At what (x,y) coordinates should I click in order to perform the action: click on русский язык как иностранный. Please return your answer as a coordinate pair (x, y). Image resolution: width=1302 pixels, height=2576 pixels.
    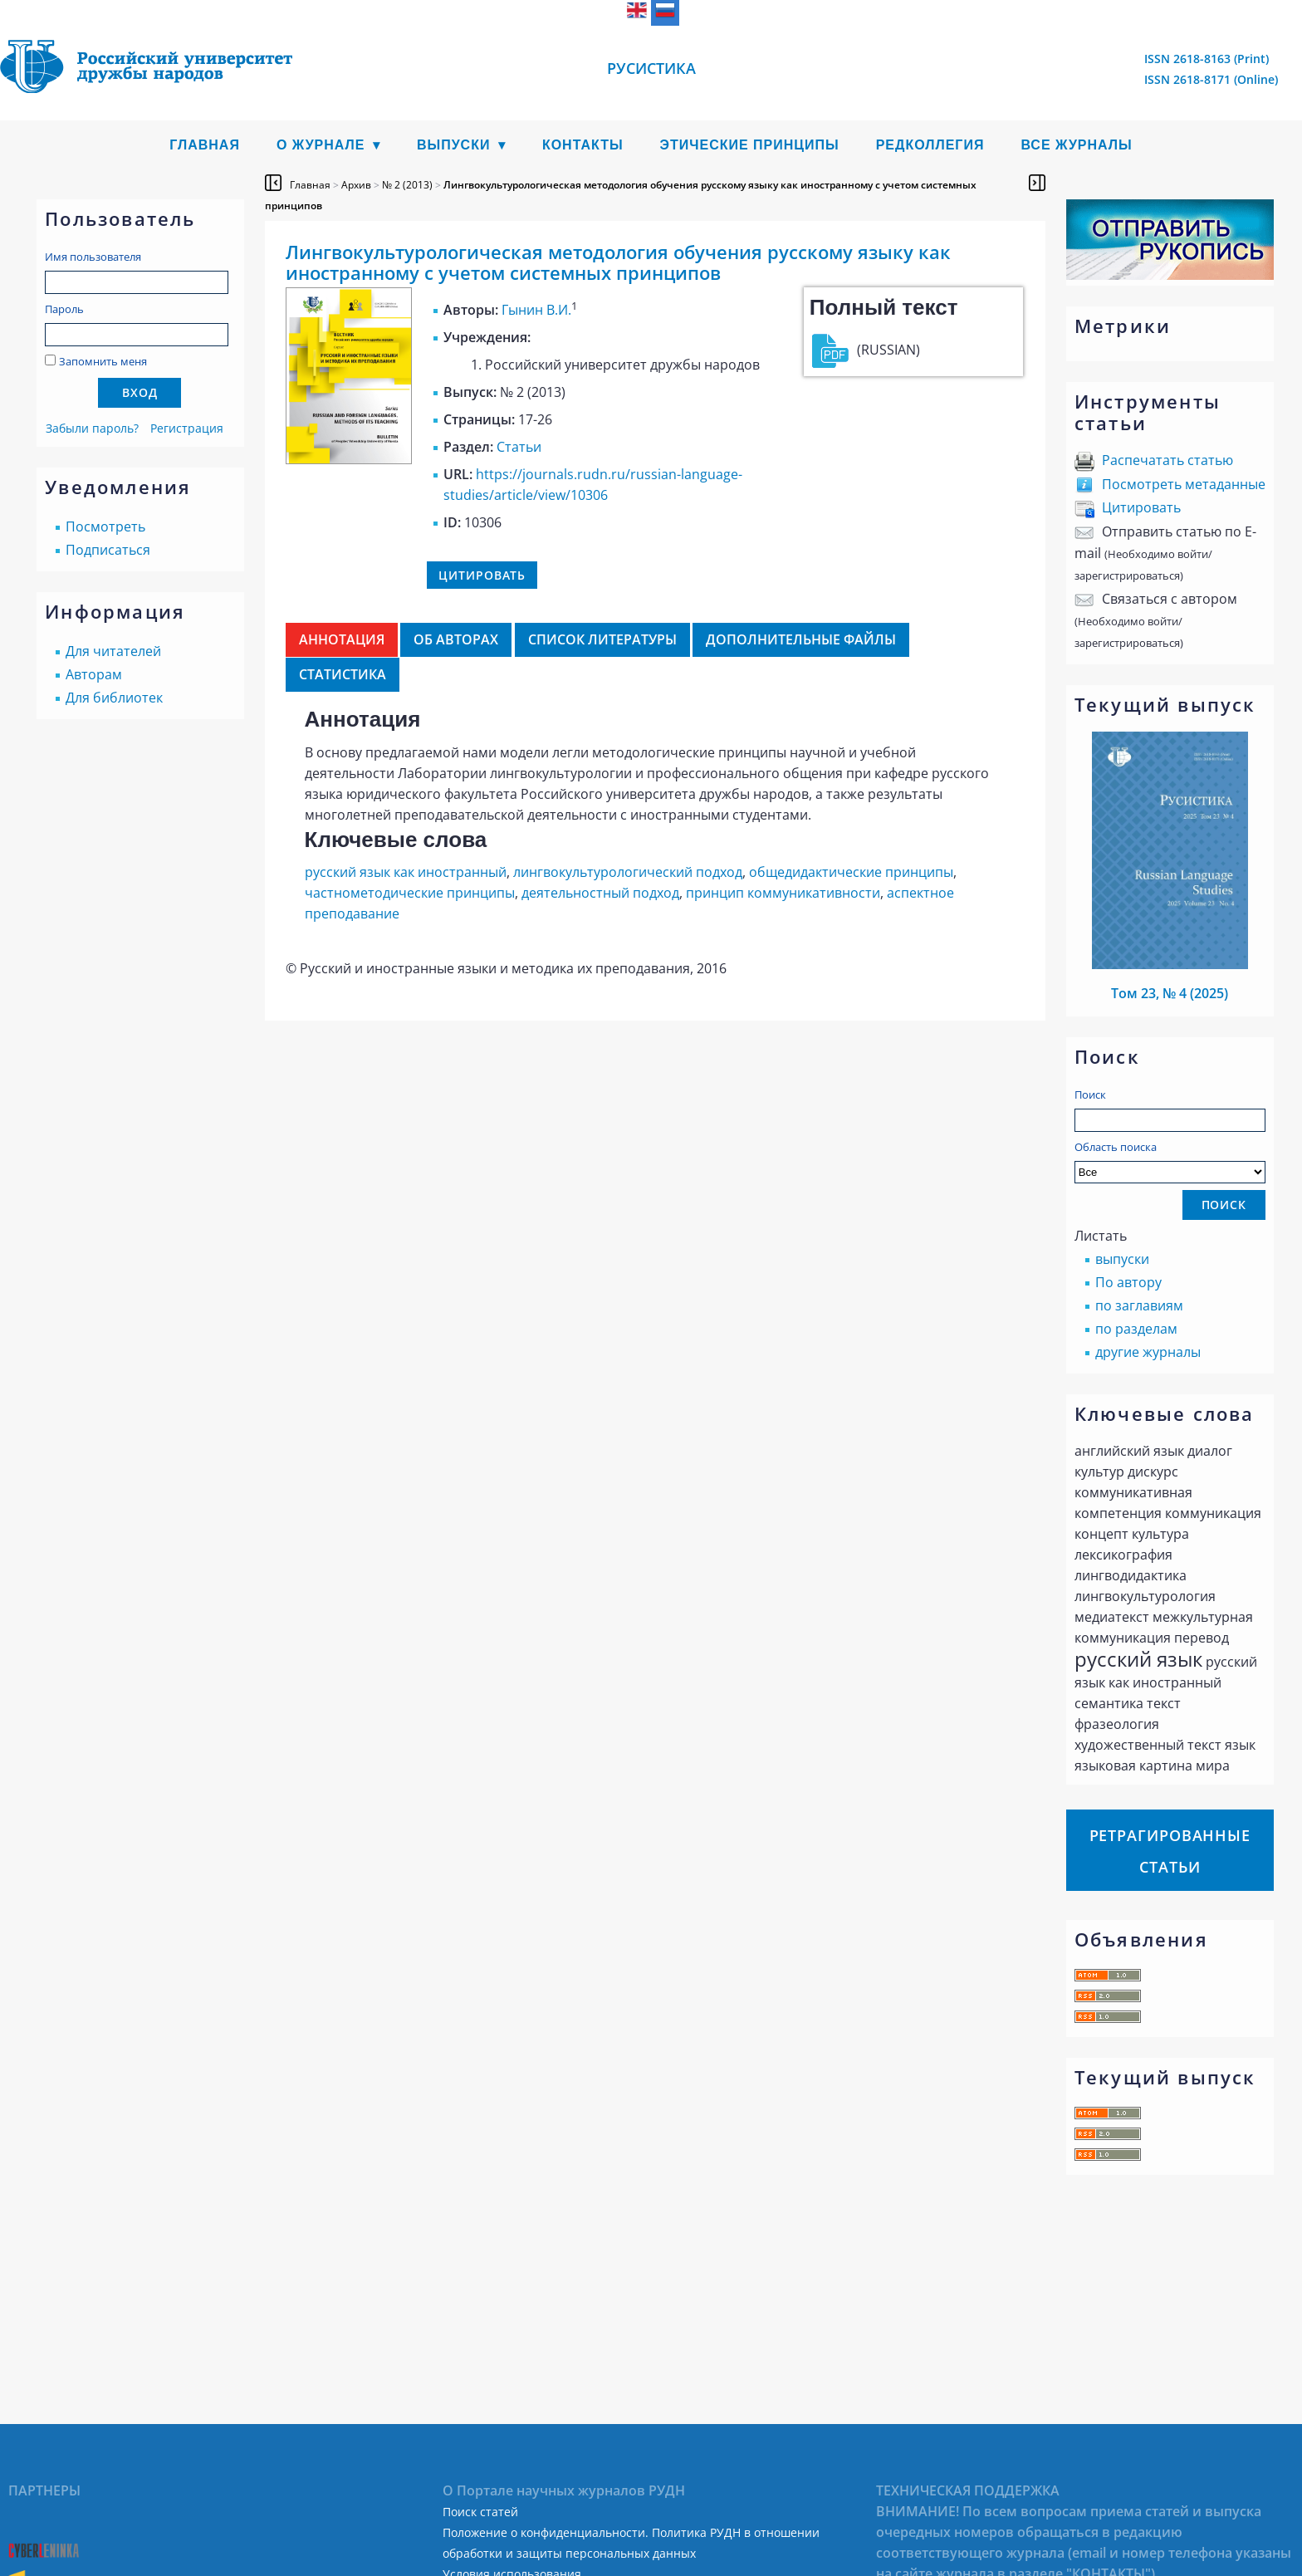
    Looking at the image, I should click on (406, 872).